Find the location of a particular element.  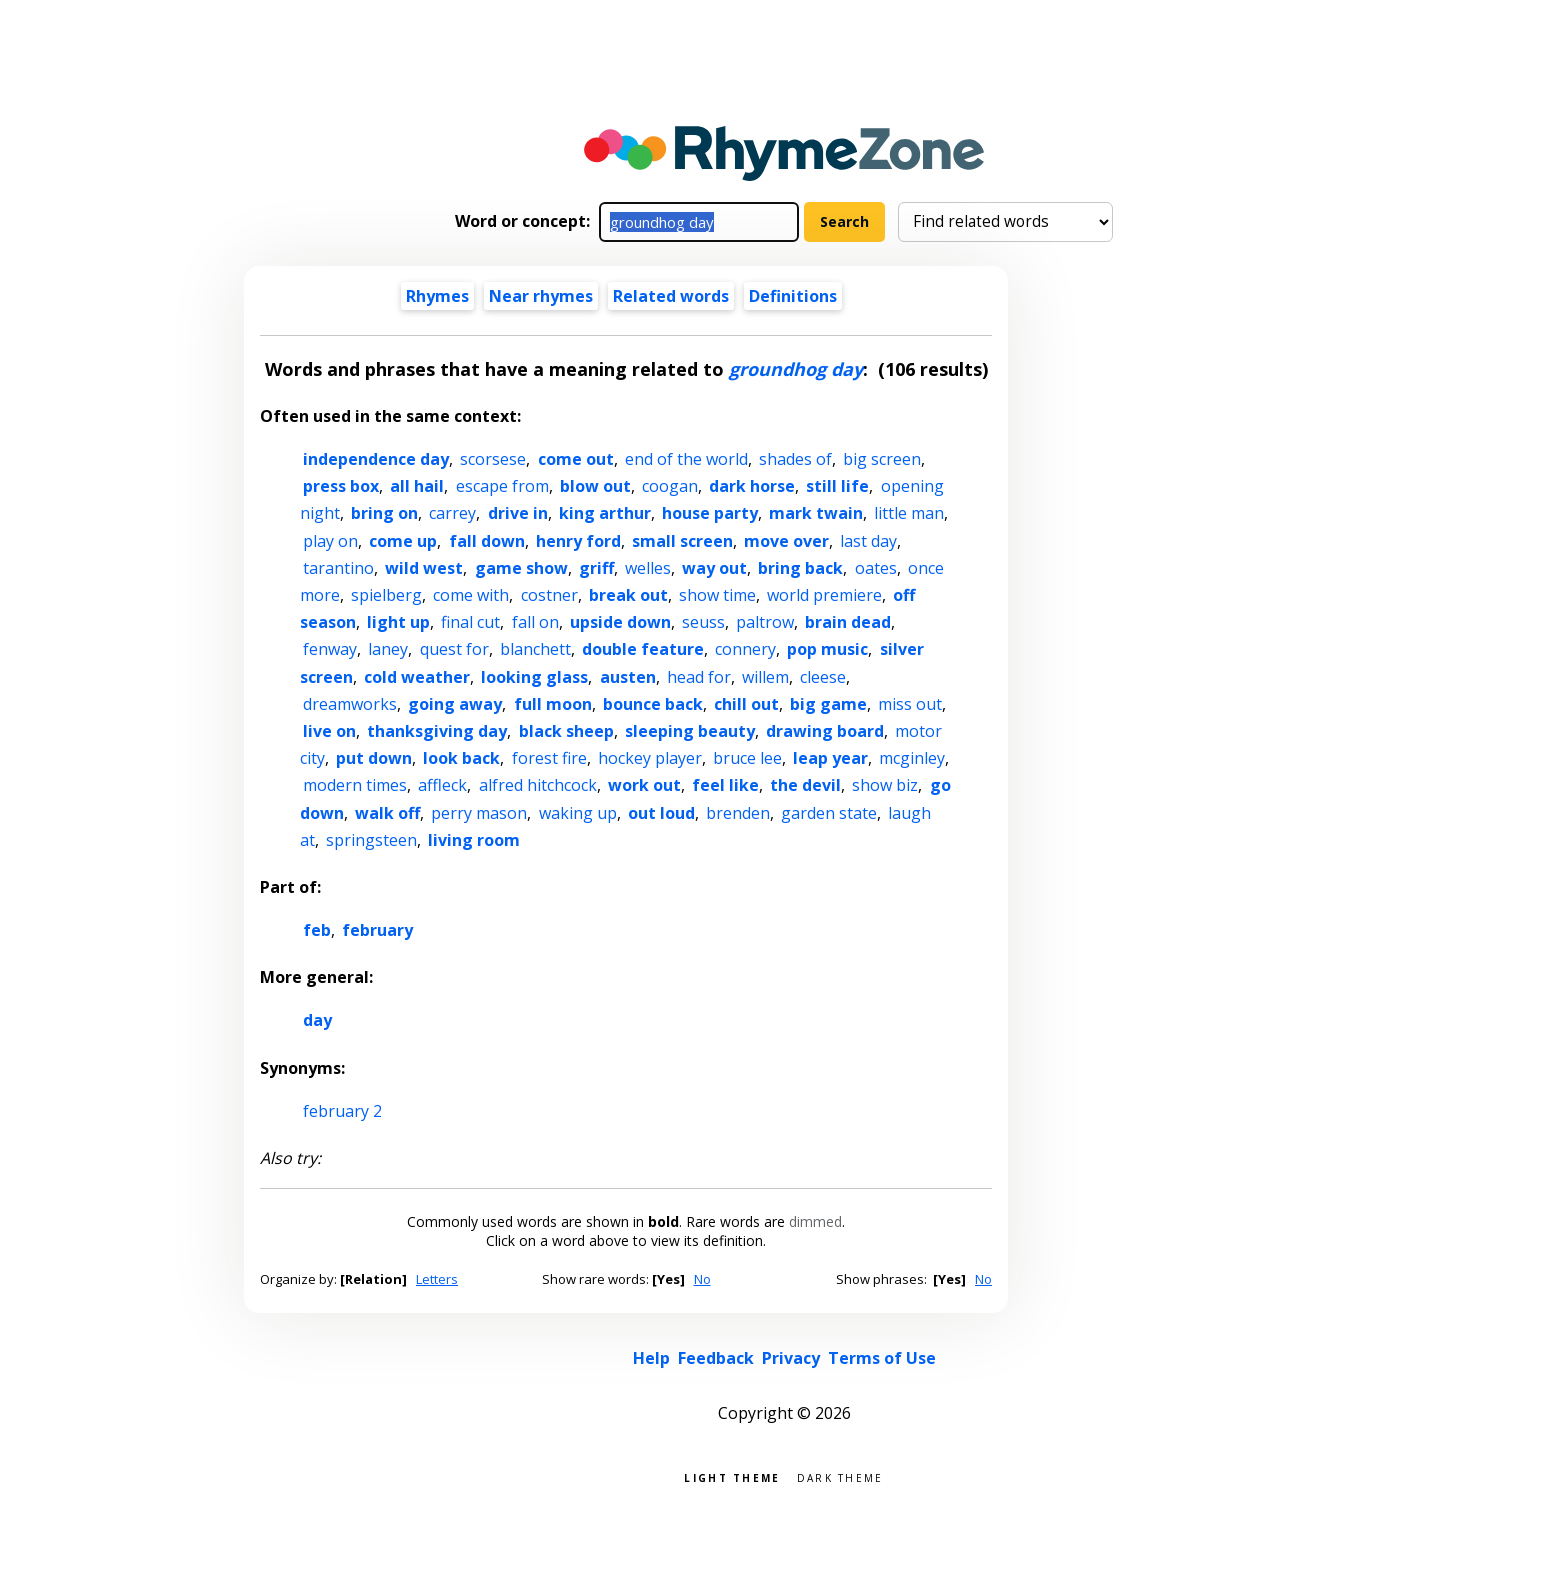

king arthur is located at coordinates (605, 513).